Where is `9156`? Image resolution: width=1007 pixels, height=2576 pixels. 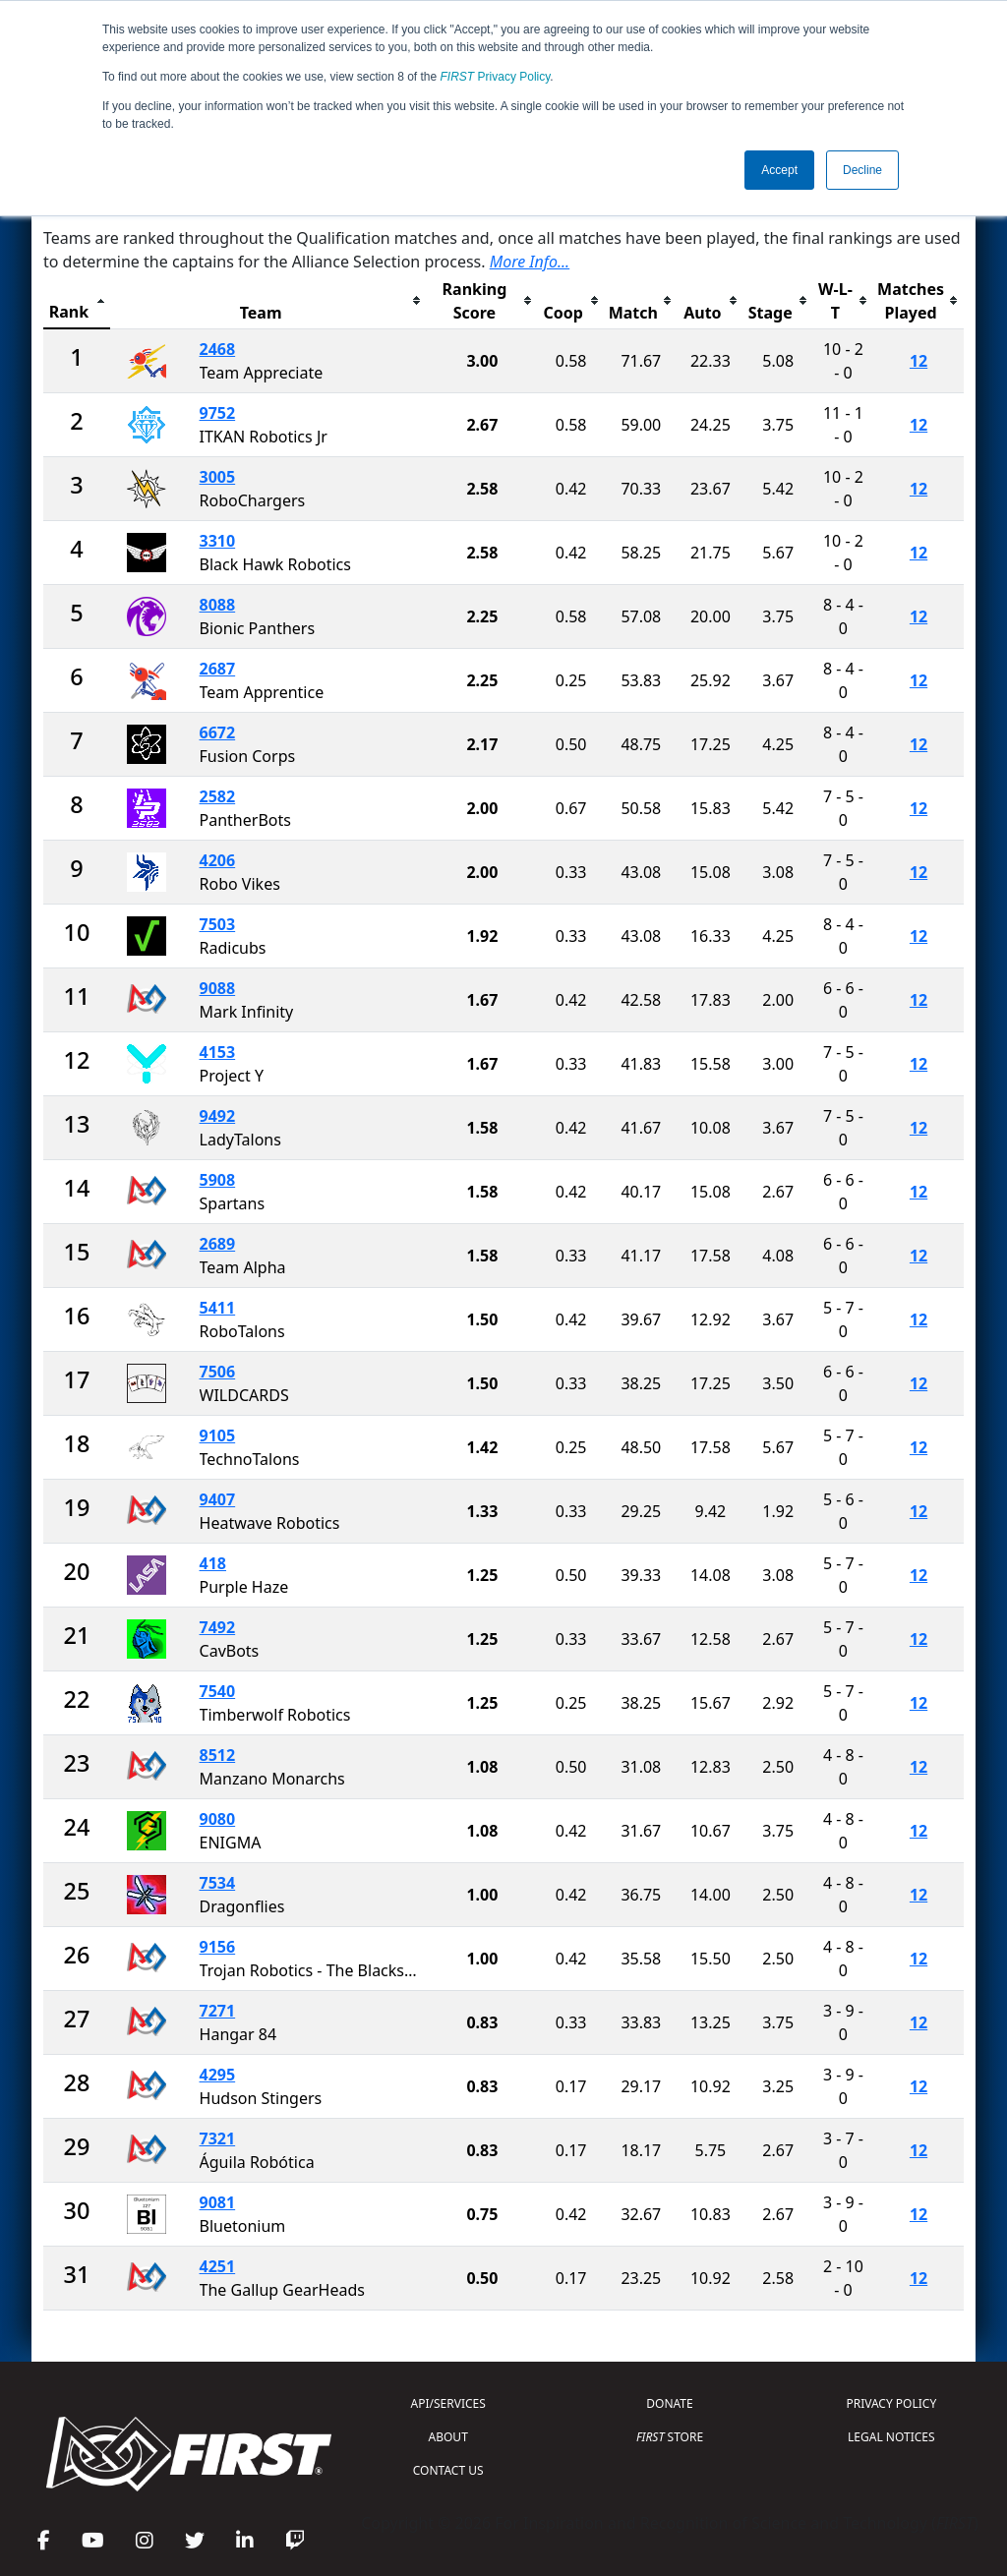
9156 is located at coordinates (218, 1947).